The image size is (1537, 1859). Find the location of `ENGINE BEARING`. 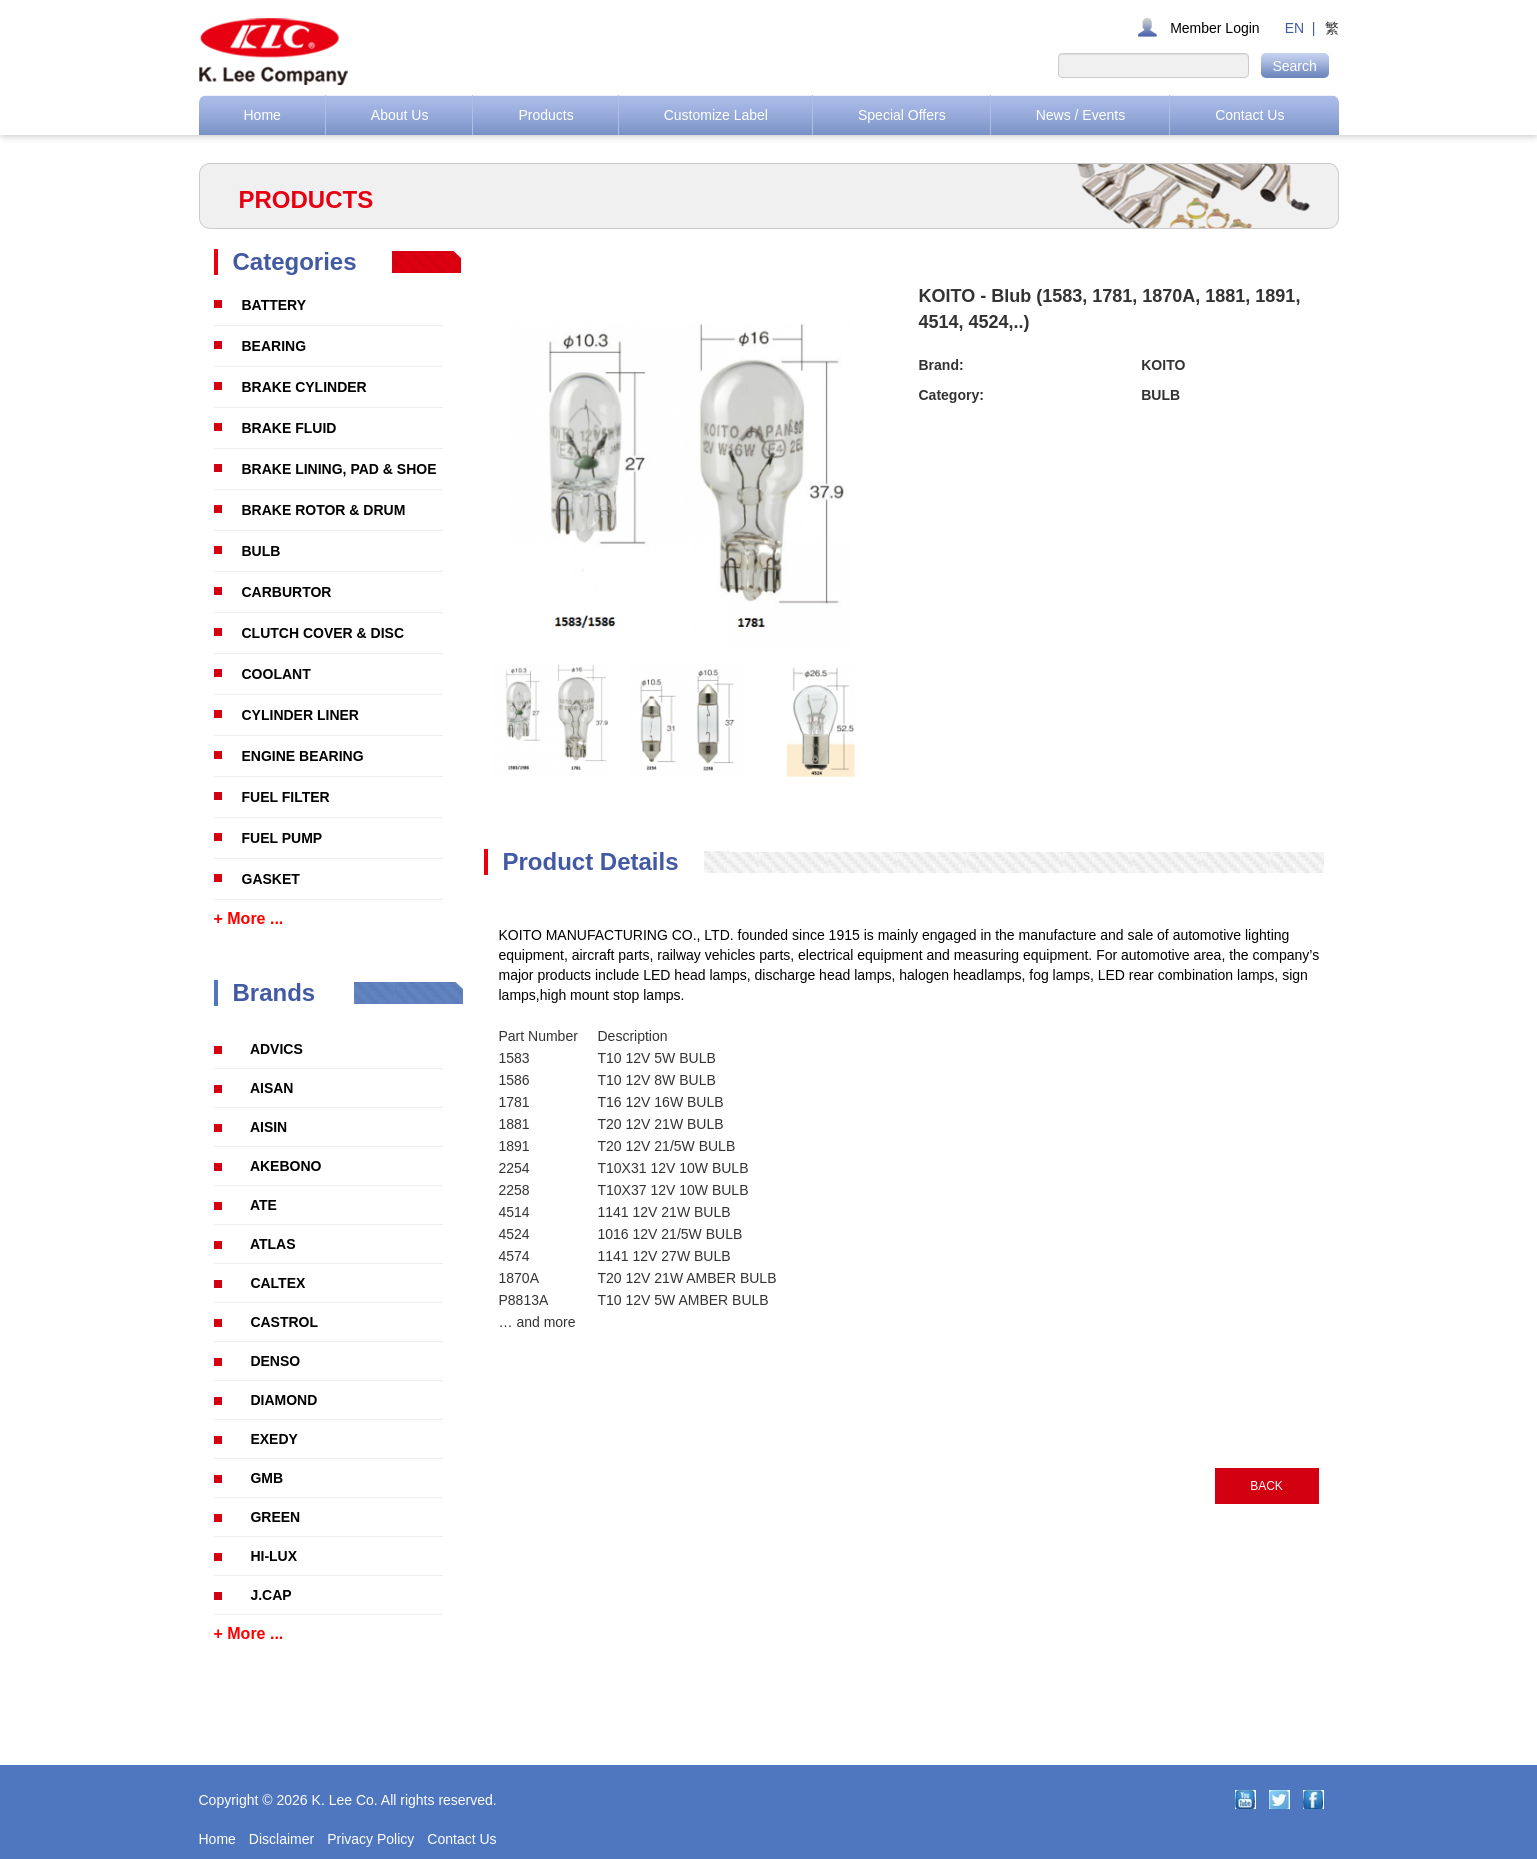

ENGINE BEARING is located at coordinates (303, 756).